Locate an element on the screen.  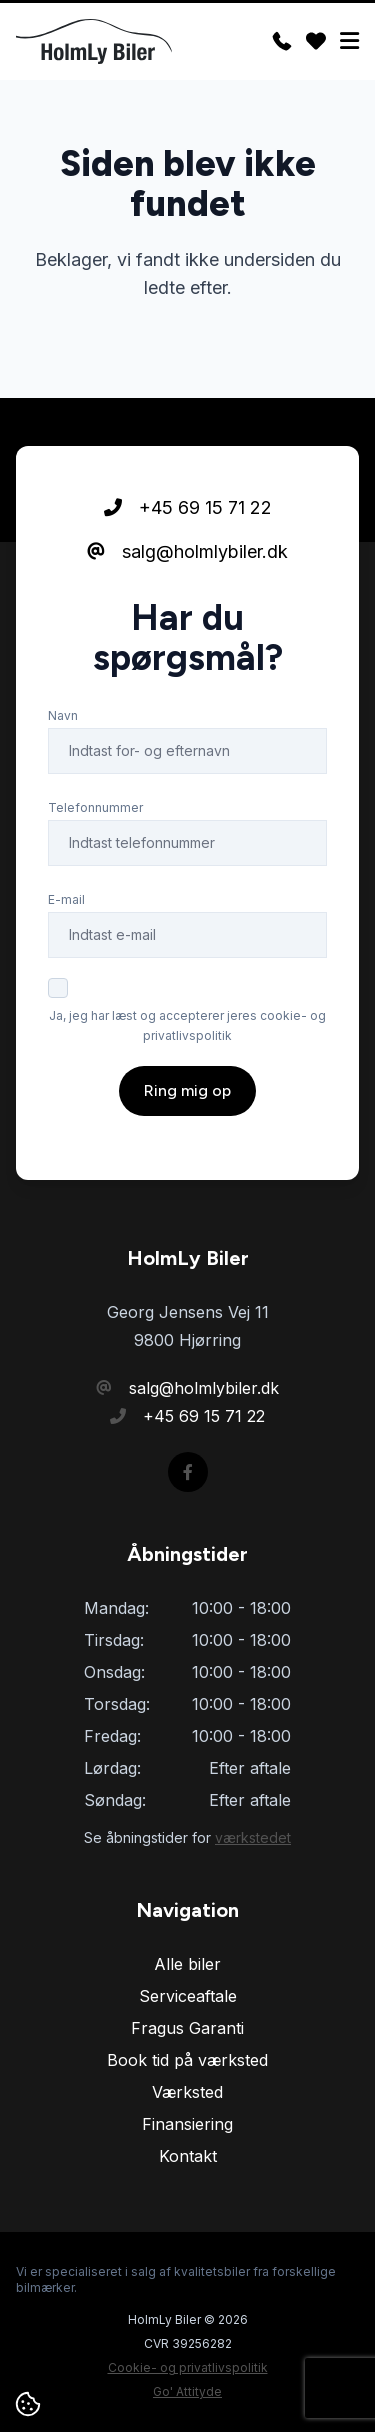
+45 69 15 71 22 is located at coordinates (188, 507).